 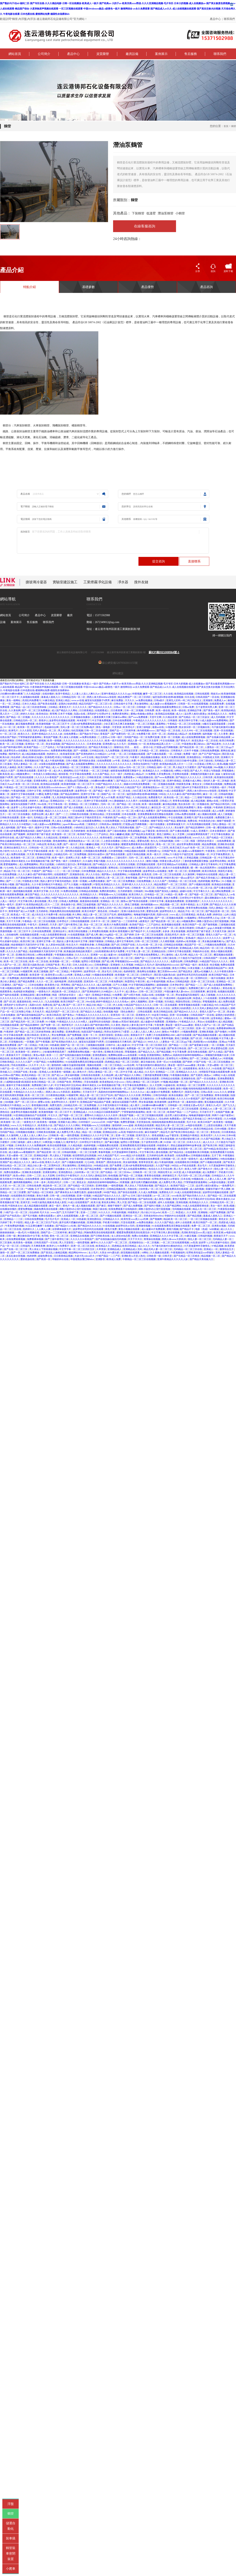 I want to click on 国产suv精品一区二区6, so click(x=125, y=817).